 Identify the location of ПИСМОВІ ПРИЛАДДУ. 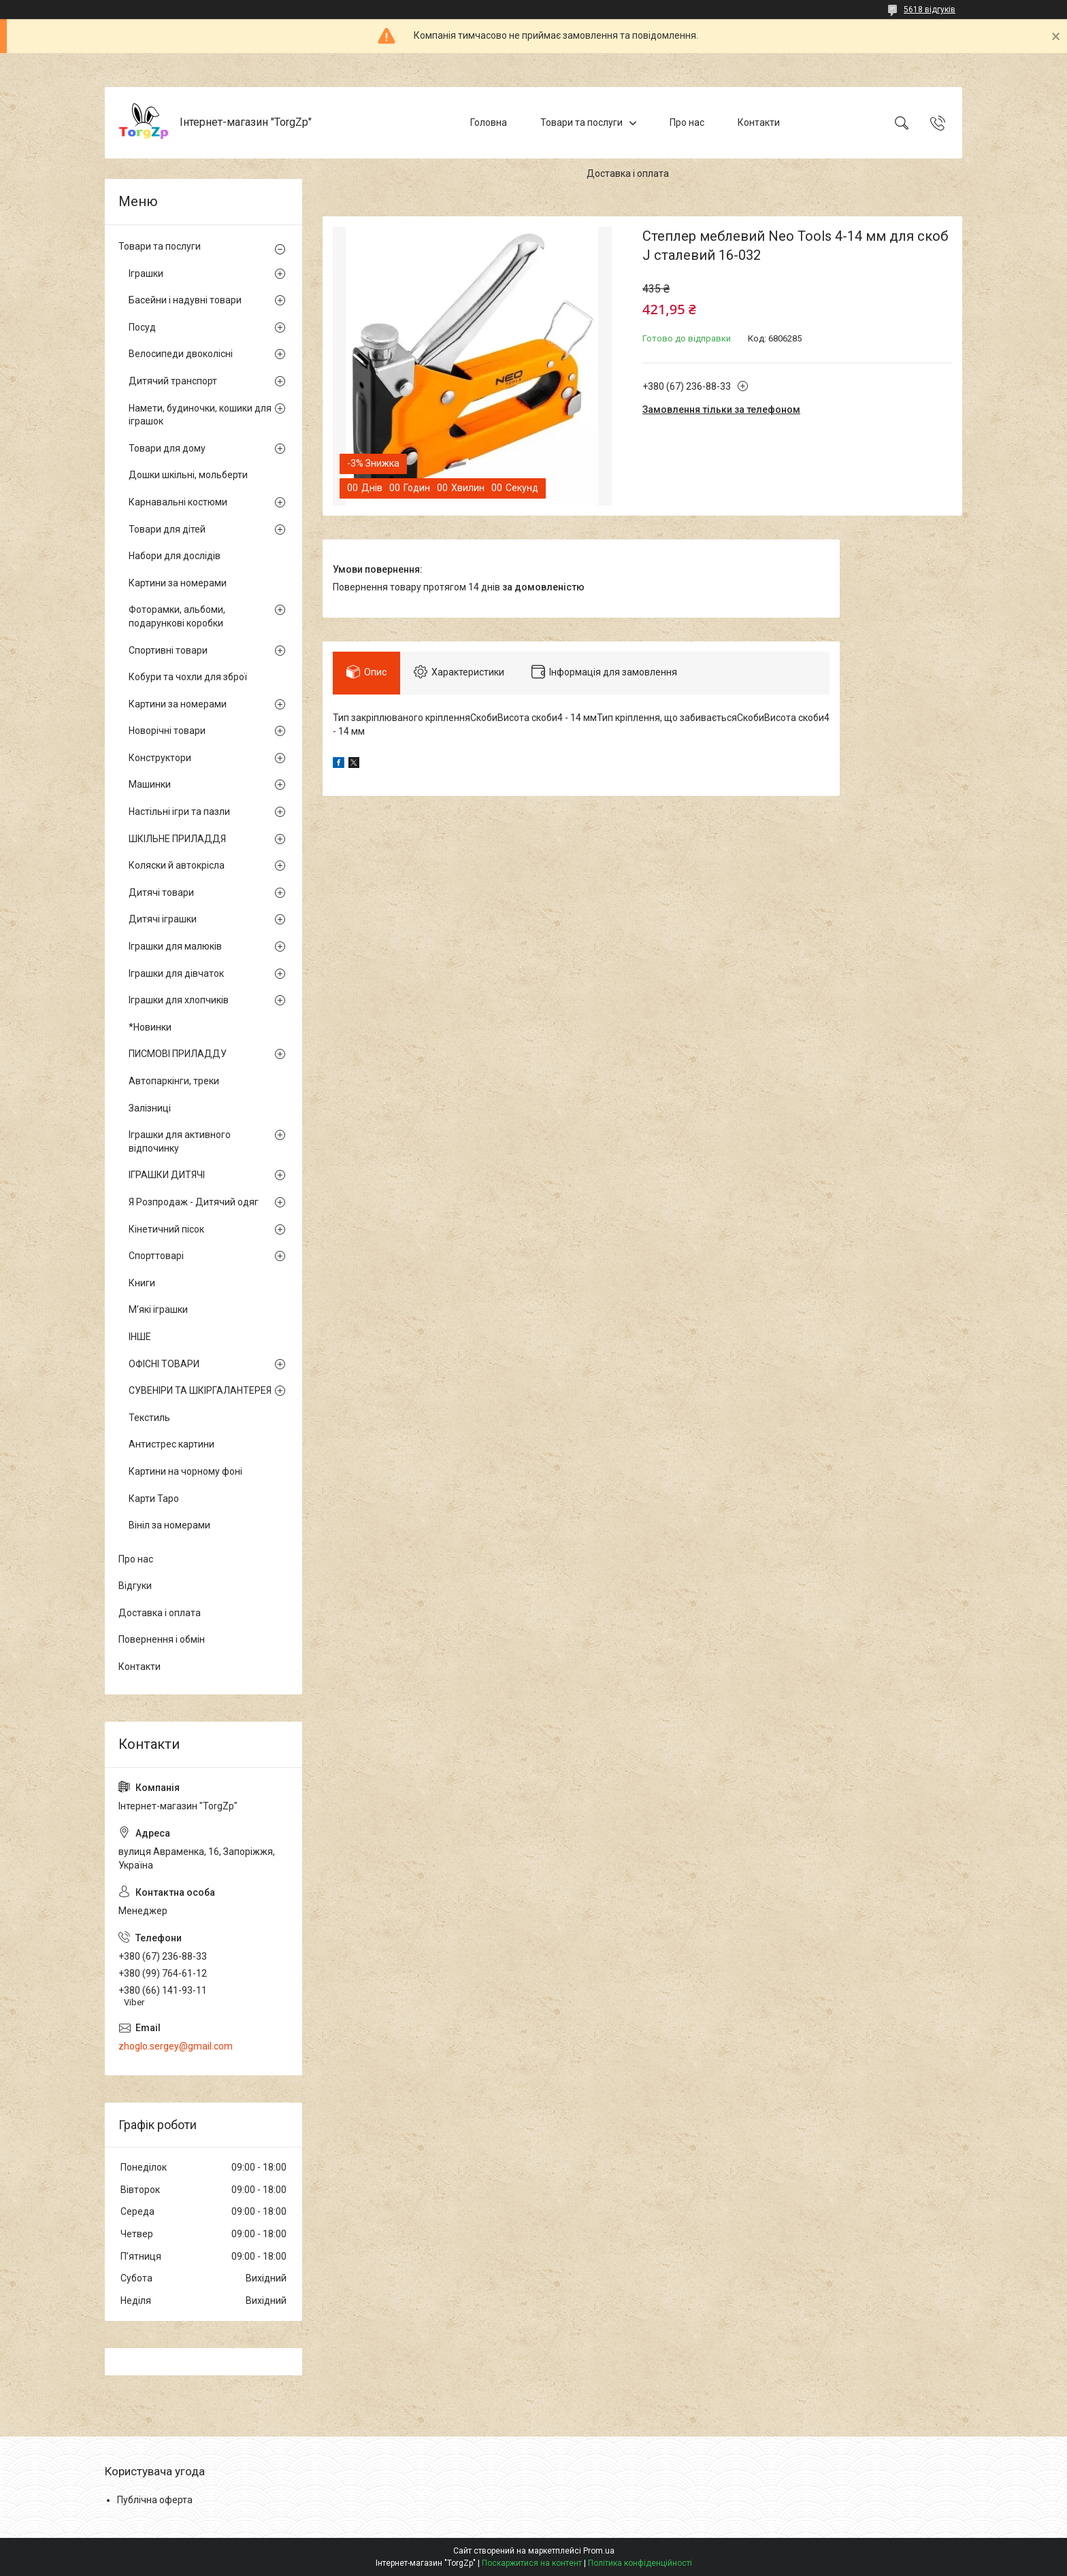
(178, 1053).